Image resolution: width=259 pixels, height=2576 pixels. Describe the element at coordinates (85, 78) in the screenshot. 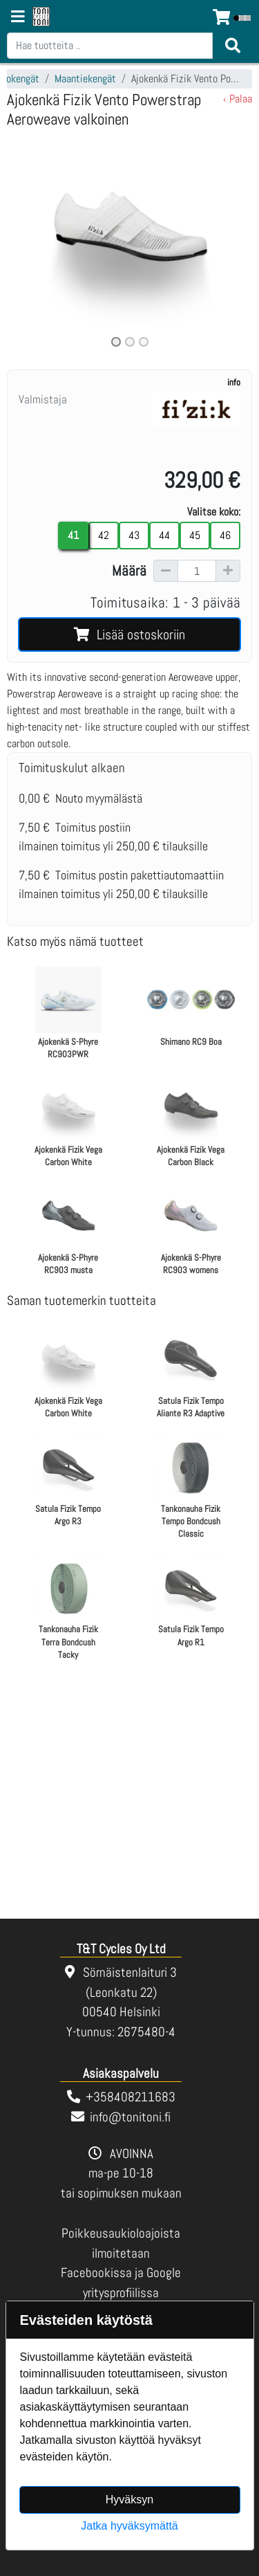

I see `Maantiekengät` at that location.